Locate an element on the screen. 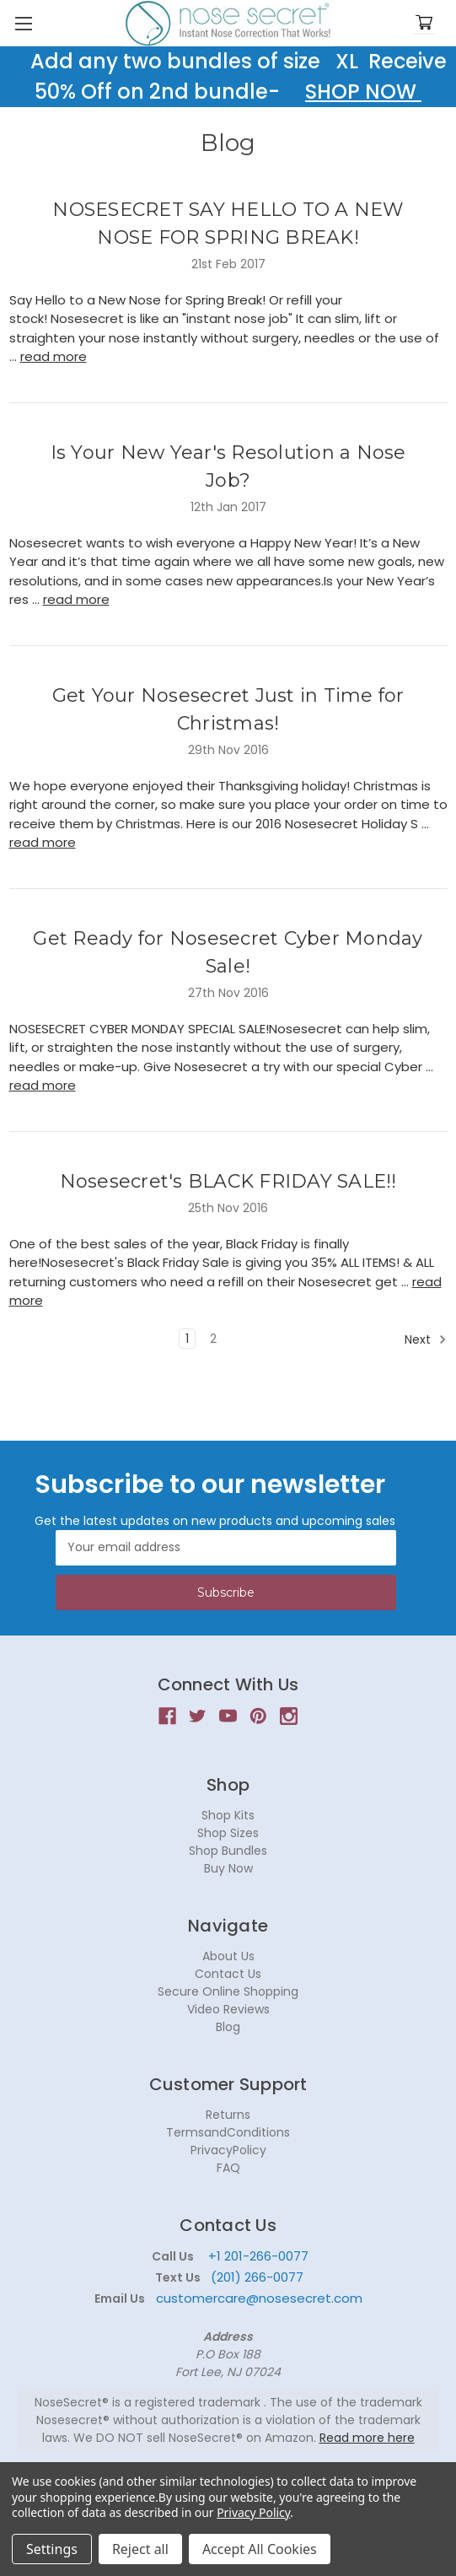 This screenshot has height=2576, width=456. 1 [Page 1 of 2] is located at coordinates (187, 1338).